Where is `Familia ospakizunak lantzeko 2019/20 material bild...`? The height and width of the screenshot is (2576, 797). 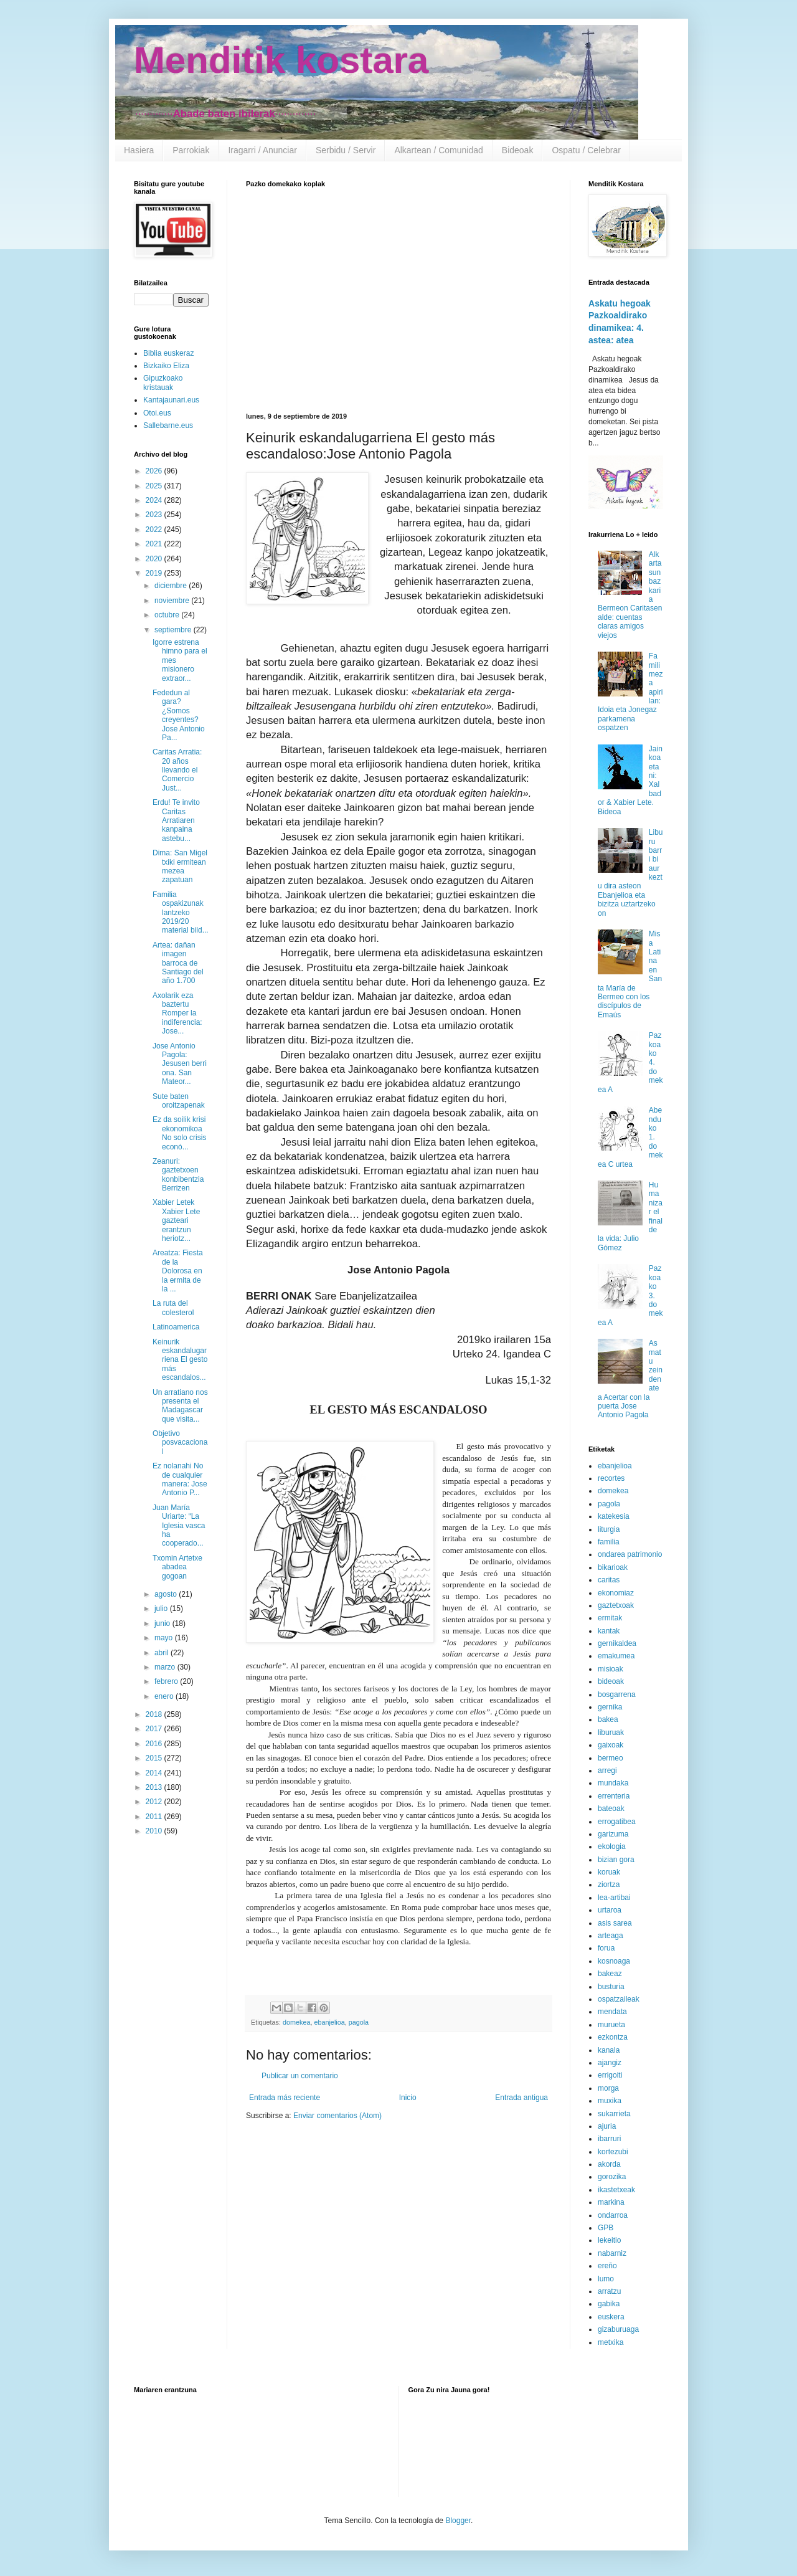 Familia ospakizunak lantzeko 2019/20 material bild... is located at coordinates (181, 912).